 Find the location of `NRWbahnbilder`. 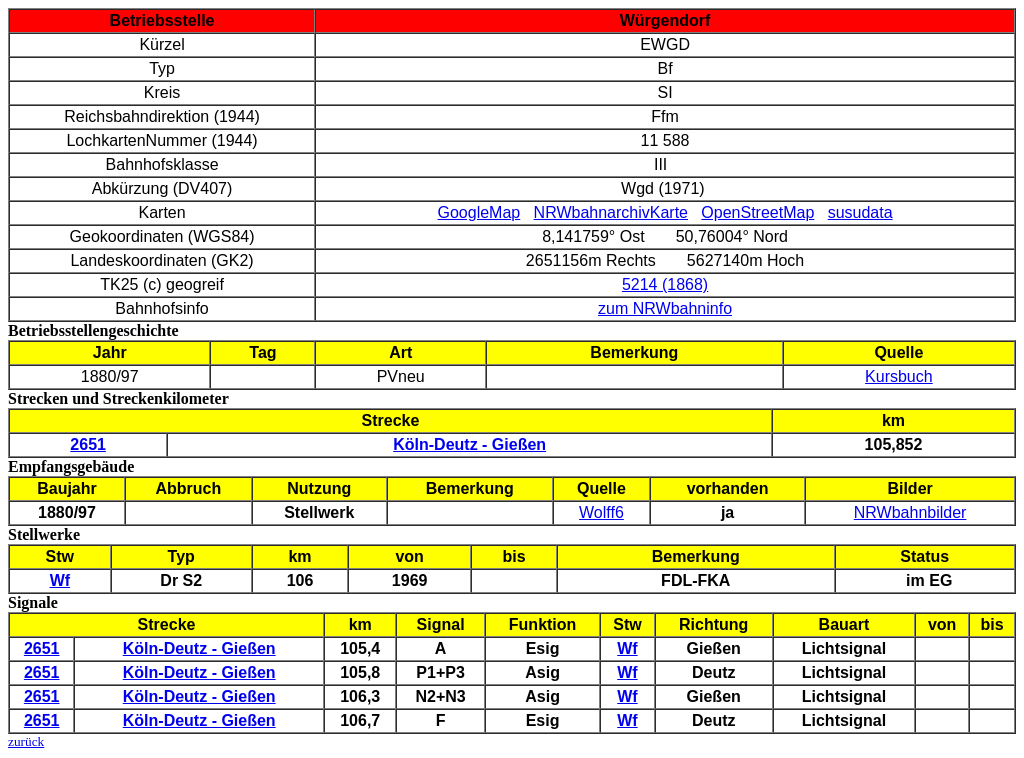

NRWbahnbilder is located at coordinates (910, 512).